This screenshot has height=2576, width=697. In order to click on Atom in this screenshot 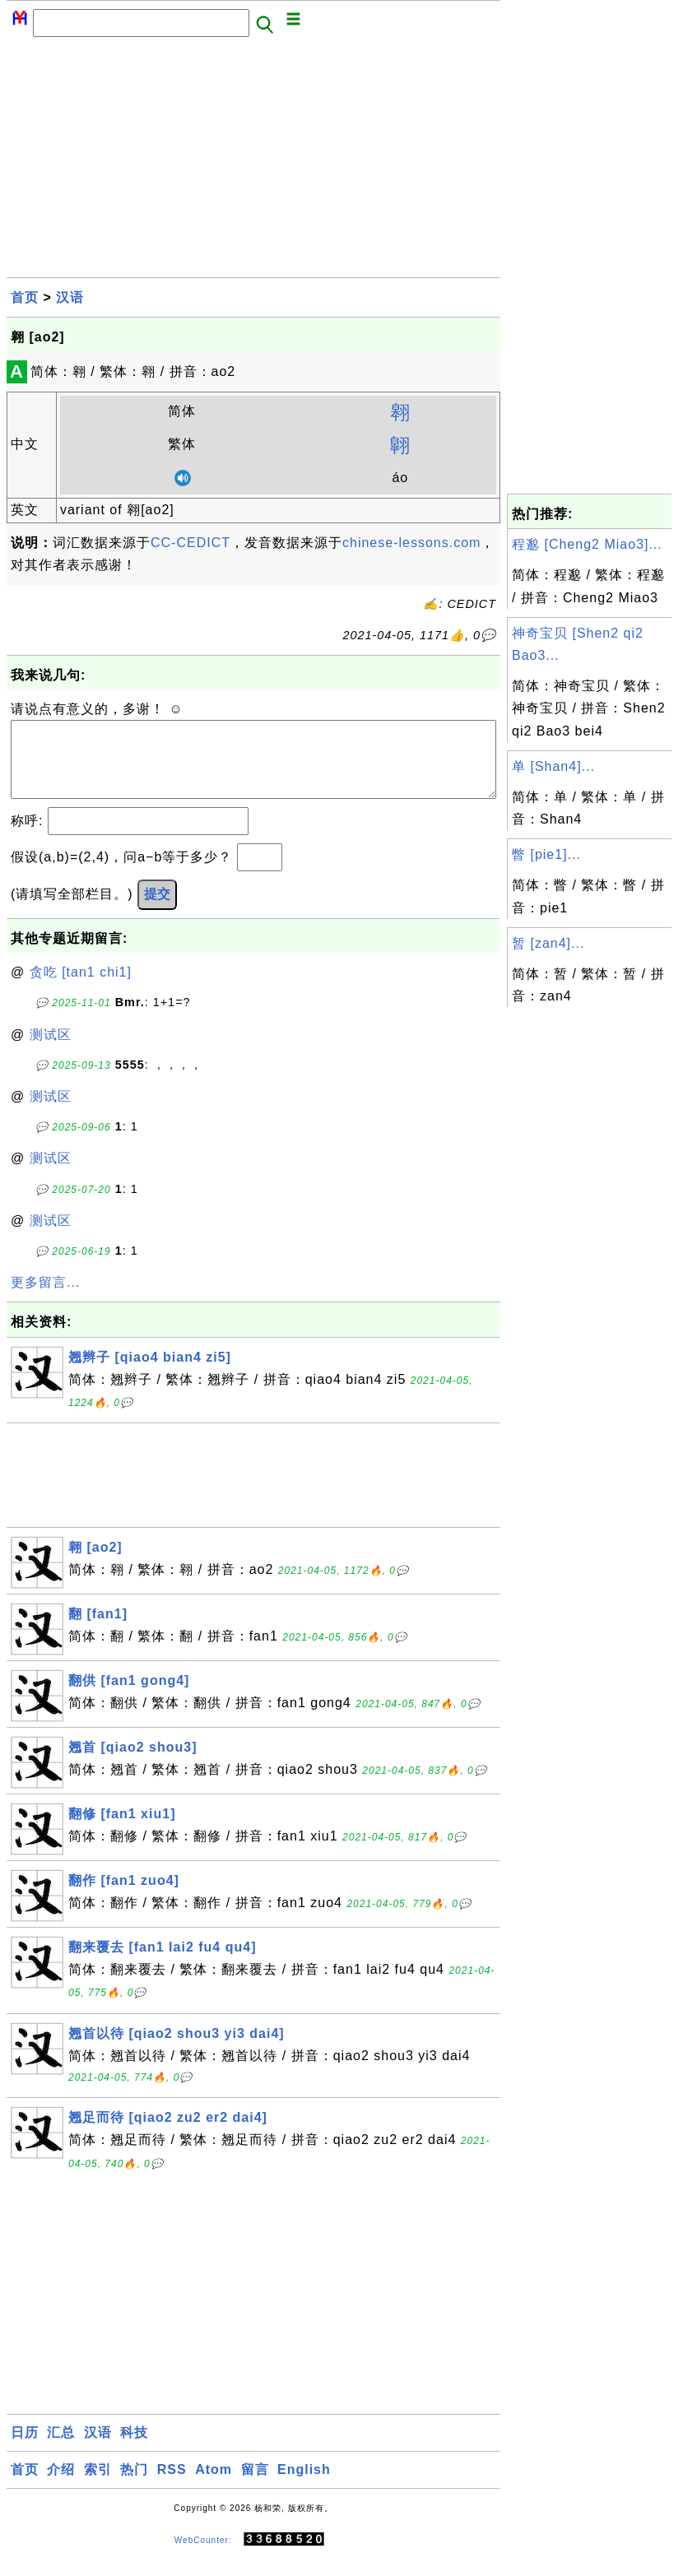, I will do `click(213, 2486)`.